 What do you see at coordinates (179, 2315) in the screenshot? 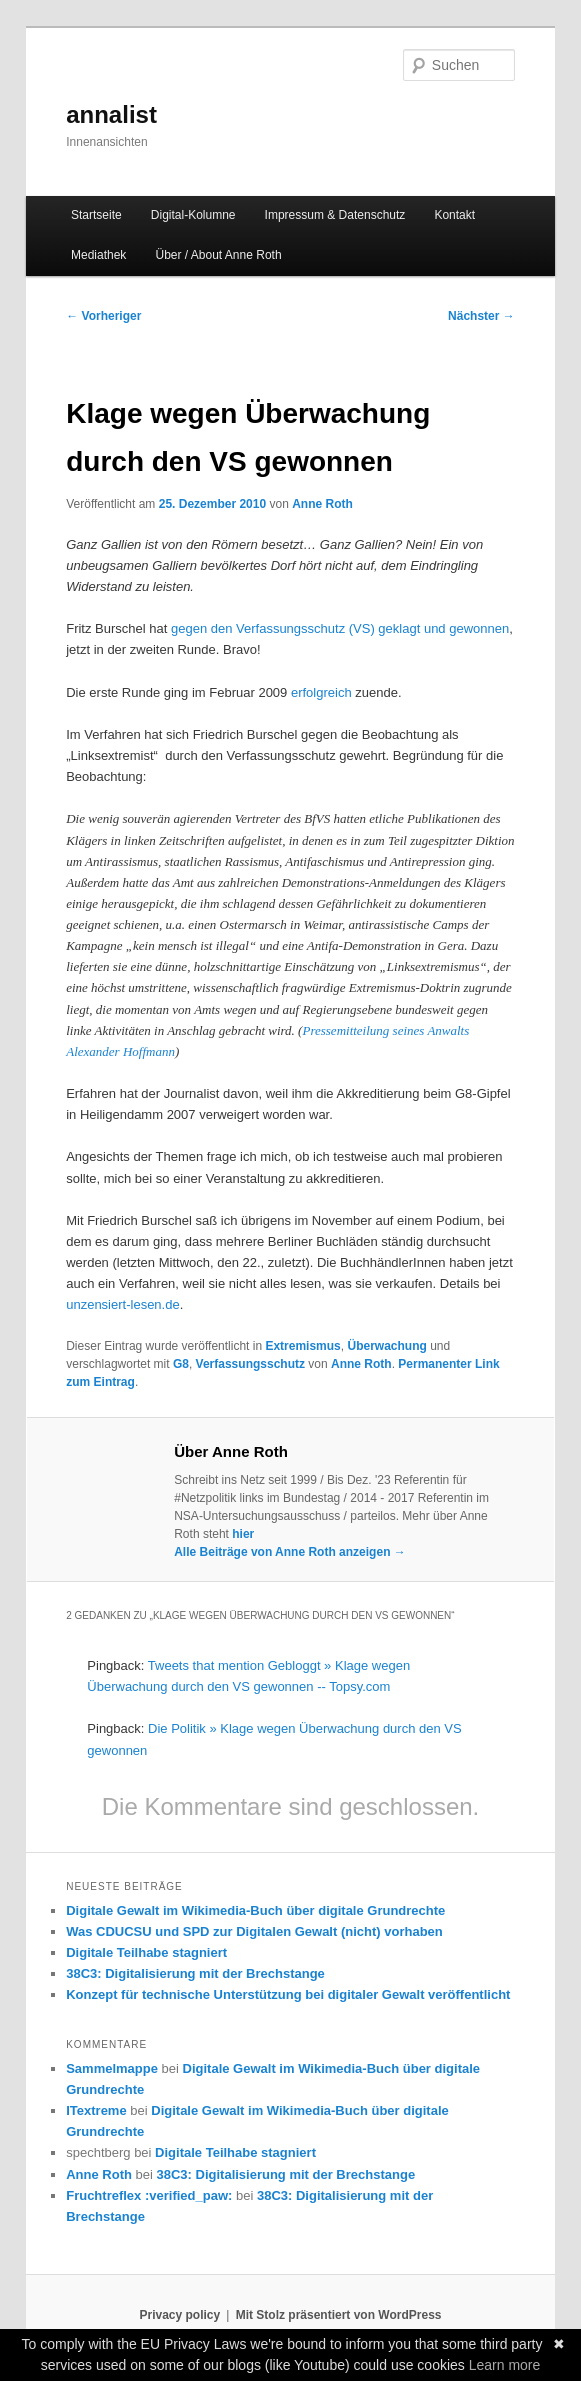
I see `Privacy policy` at bounding box center [179, 2315].